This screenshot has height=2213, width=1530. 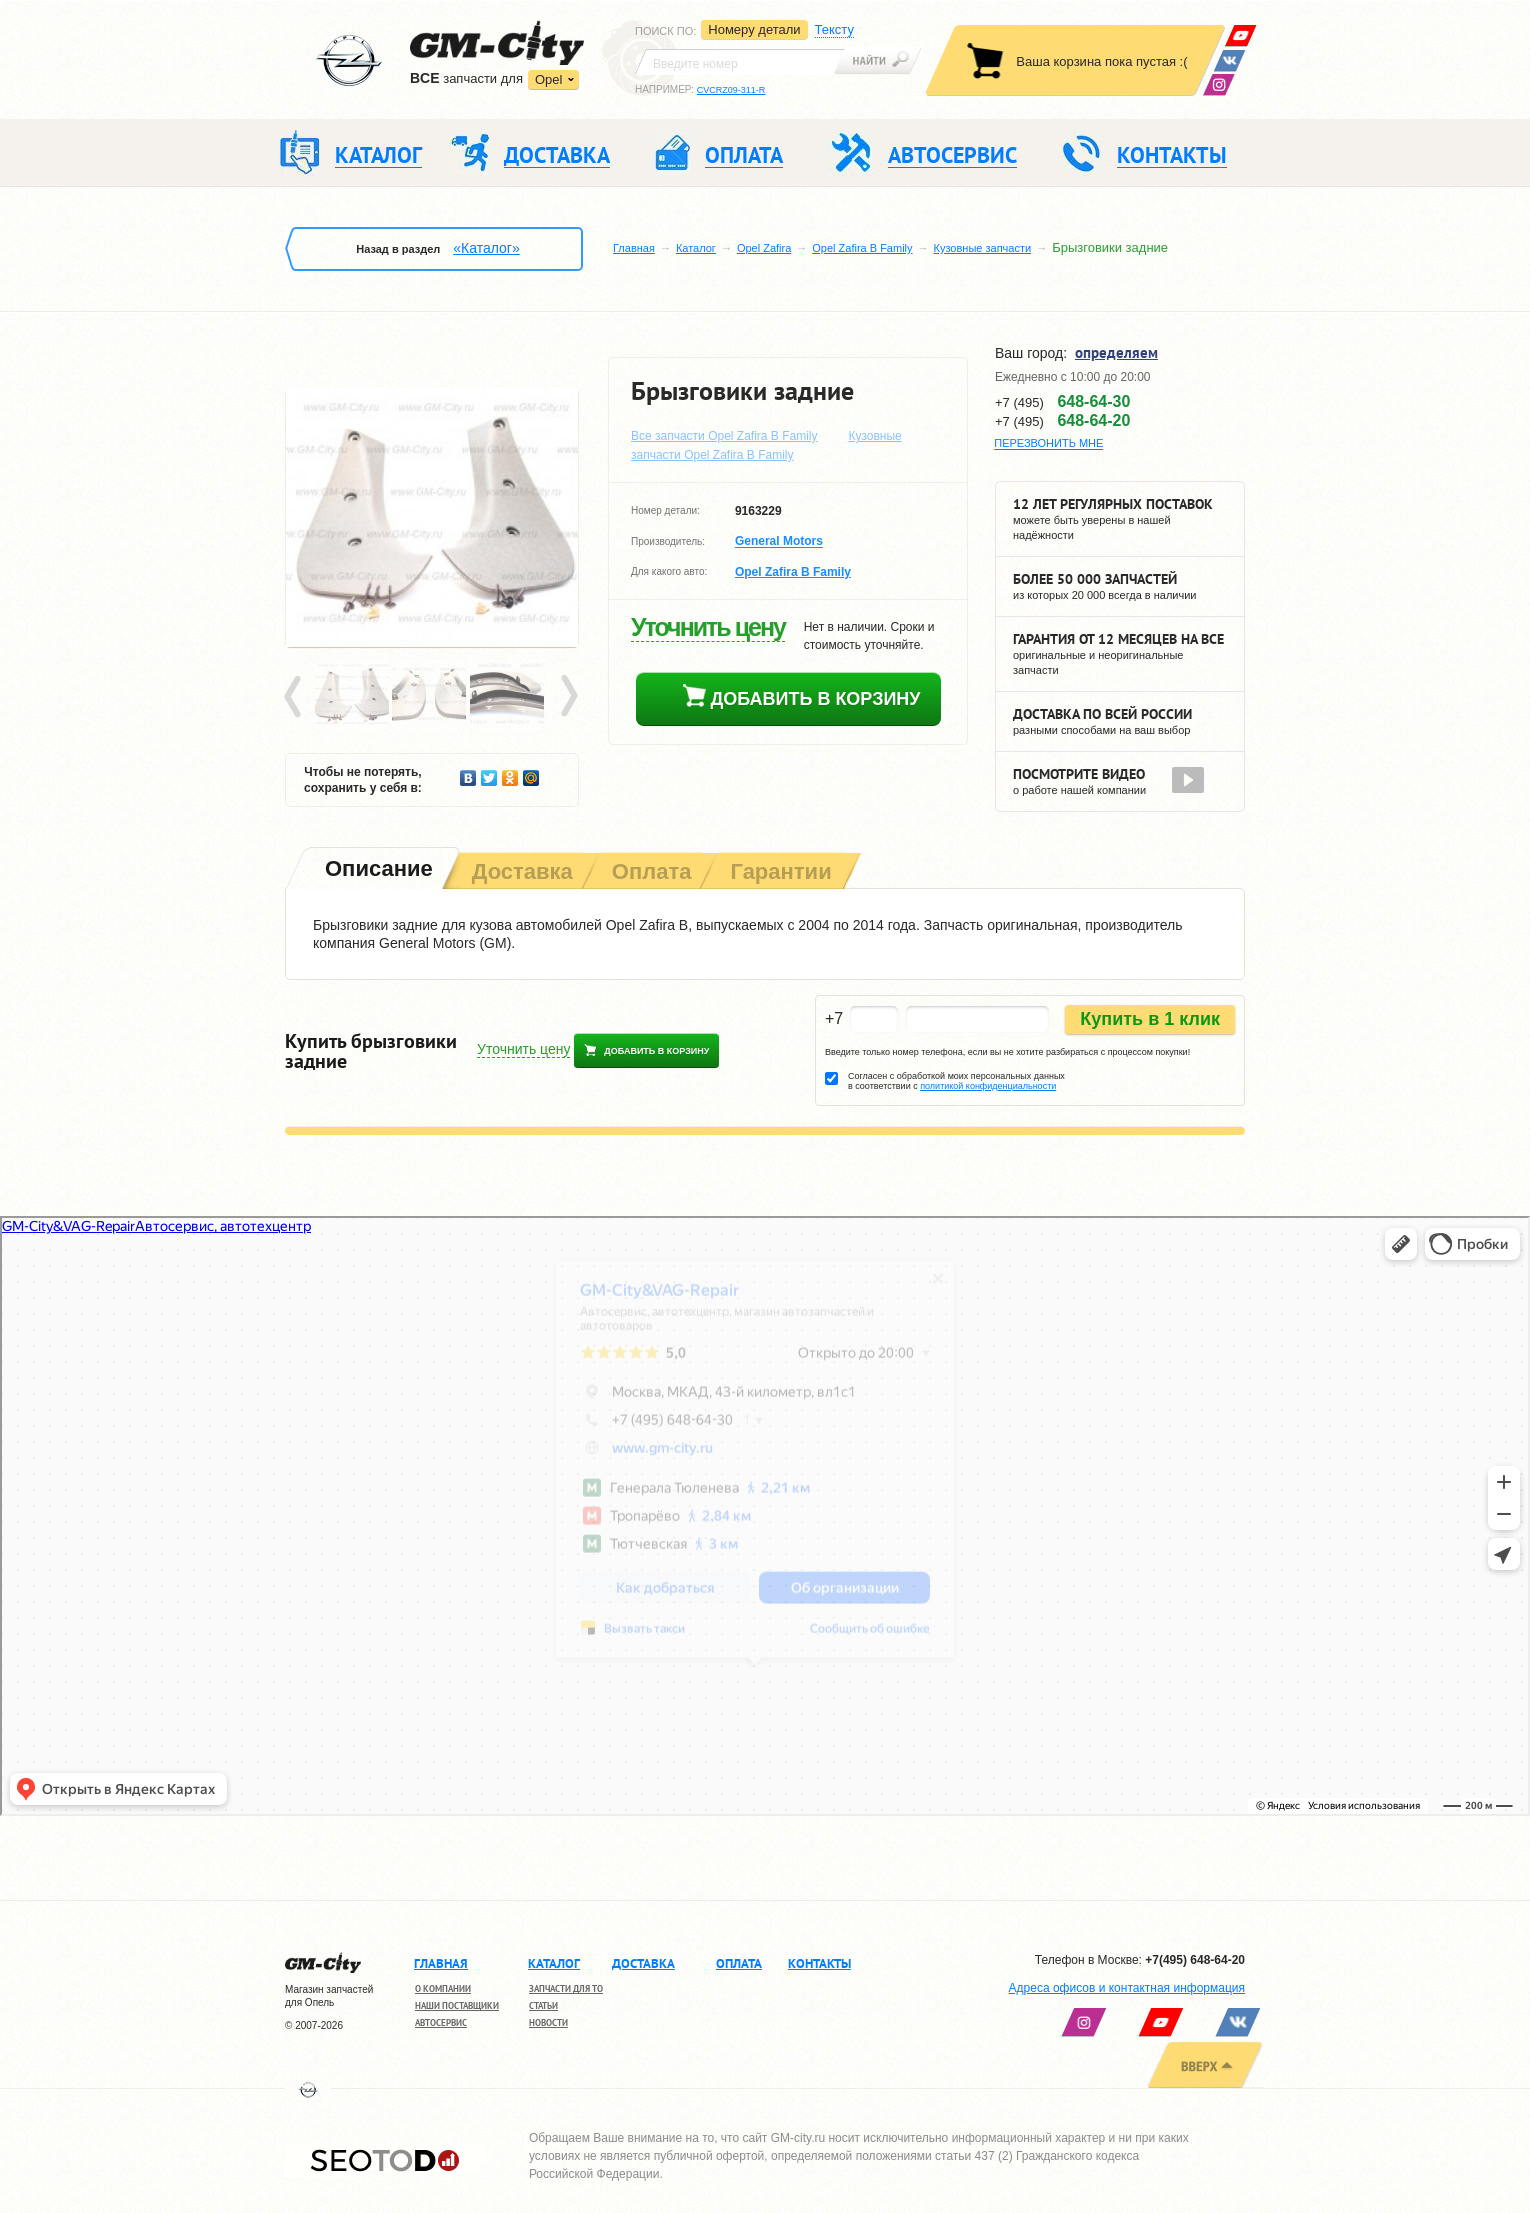 I want to click on Opel Zafira, so click(x=764, y=248).